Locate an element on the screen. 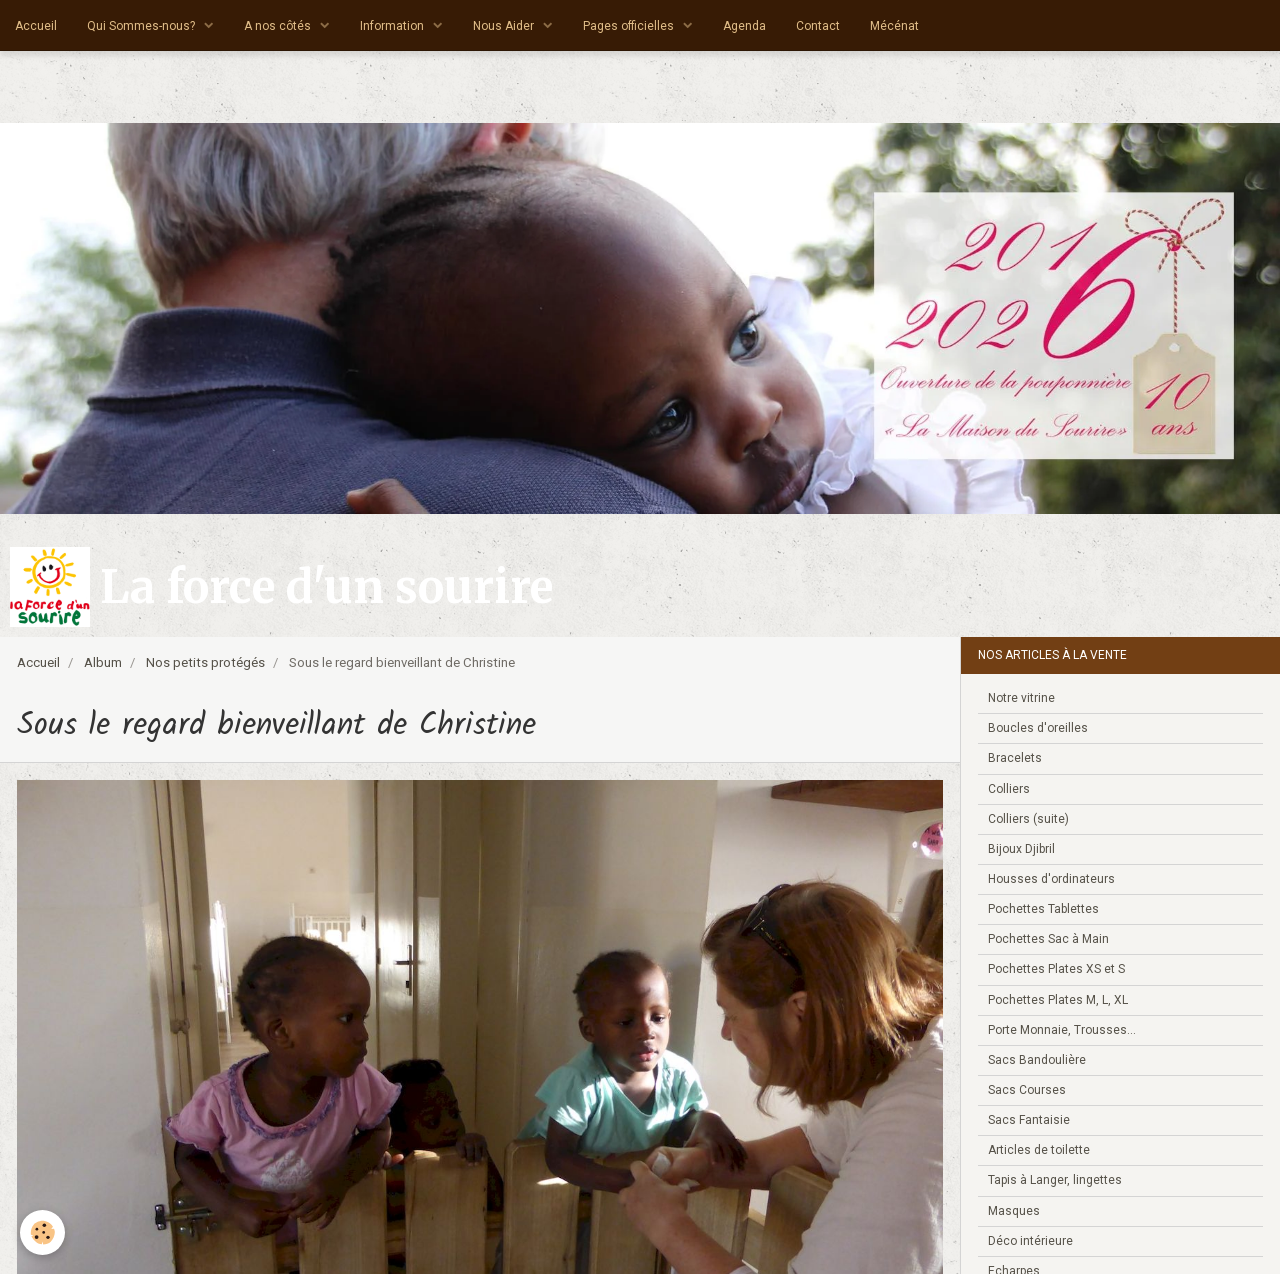 The height and width of the screenshot is (1274, 1280). Pochettes Tablettes is located at coordinates (1043, 909).